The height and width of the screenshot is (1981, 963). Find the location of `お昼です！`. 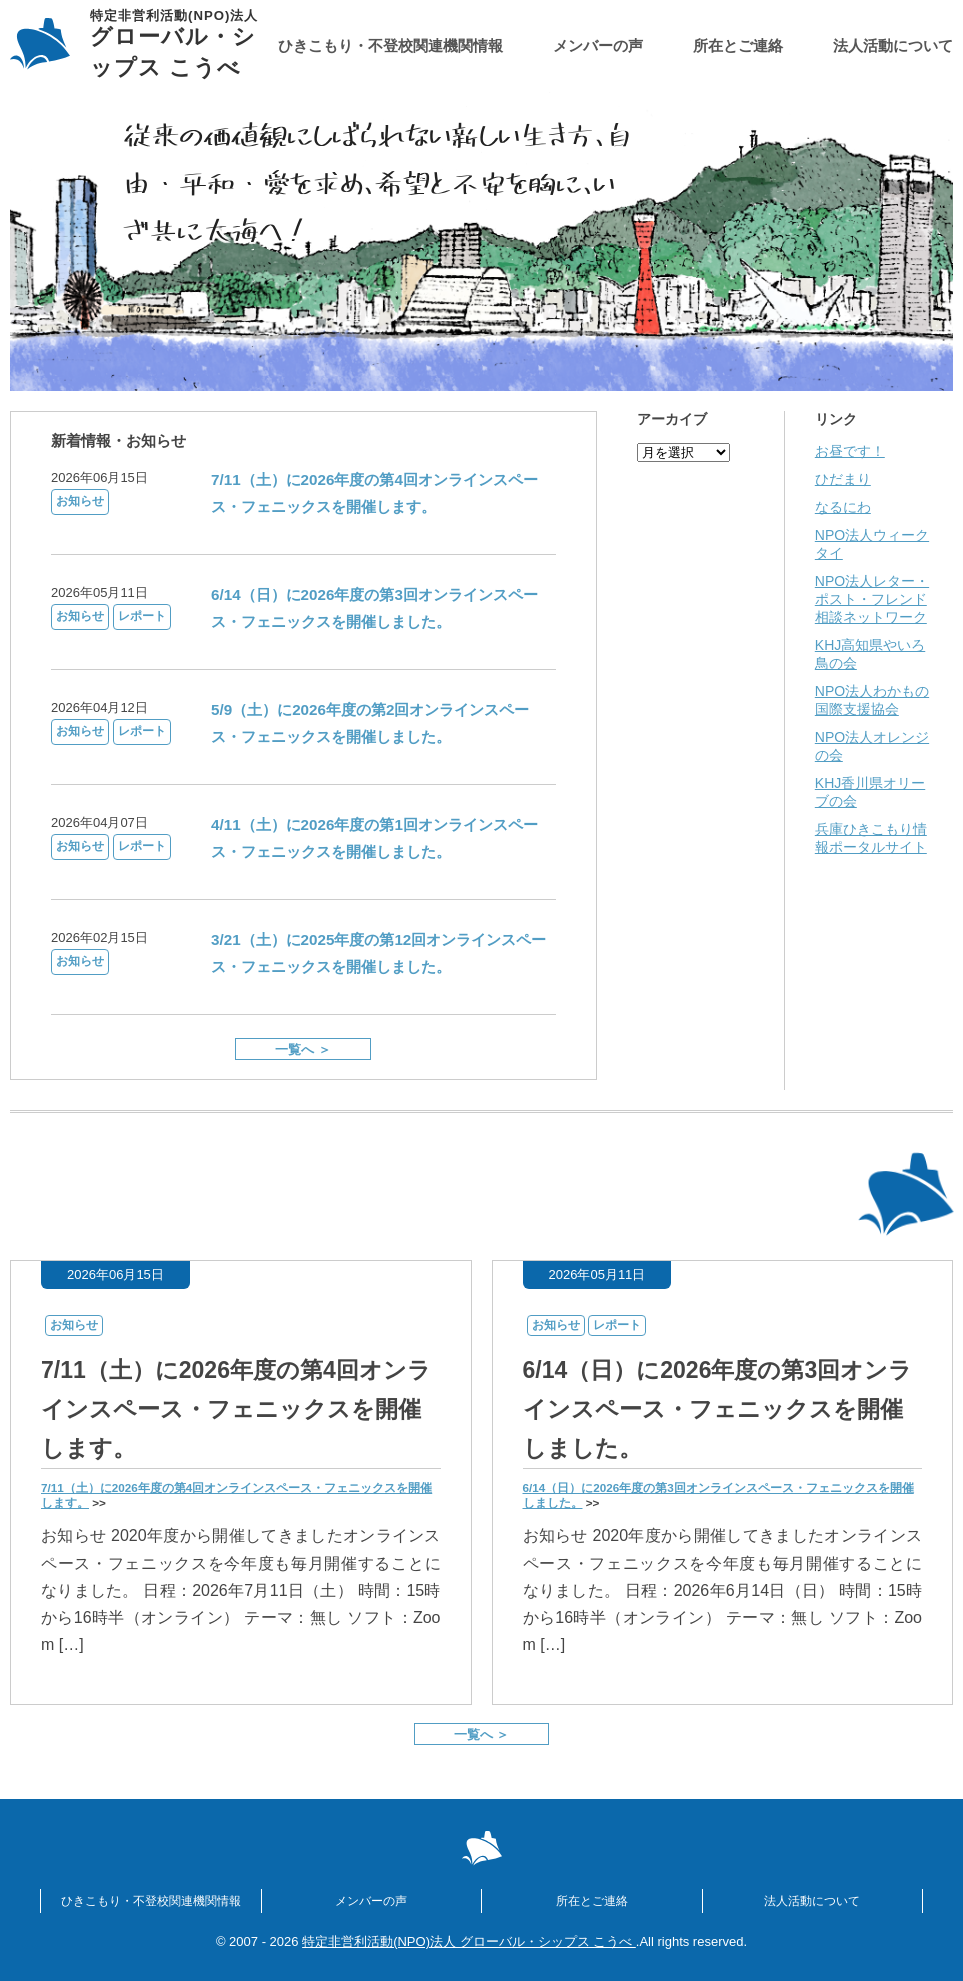

お昼です！ is located at coordinates (850, 451).